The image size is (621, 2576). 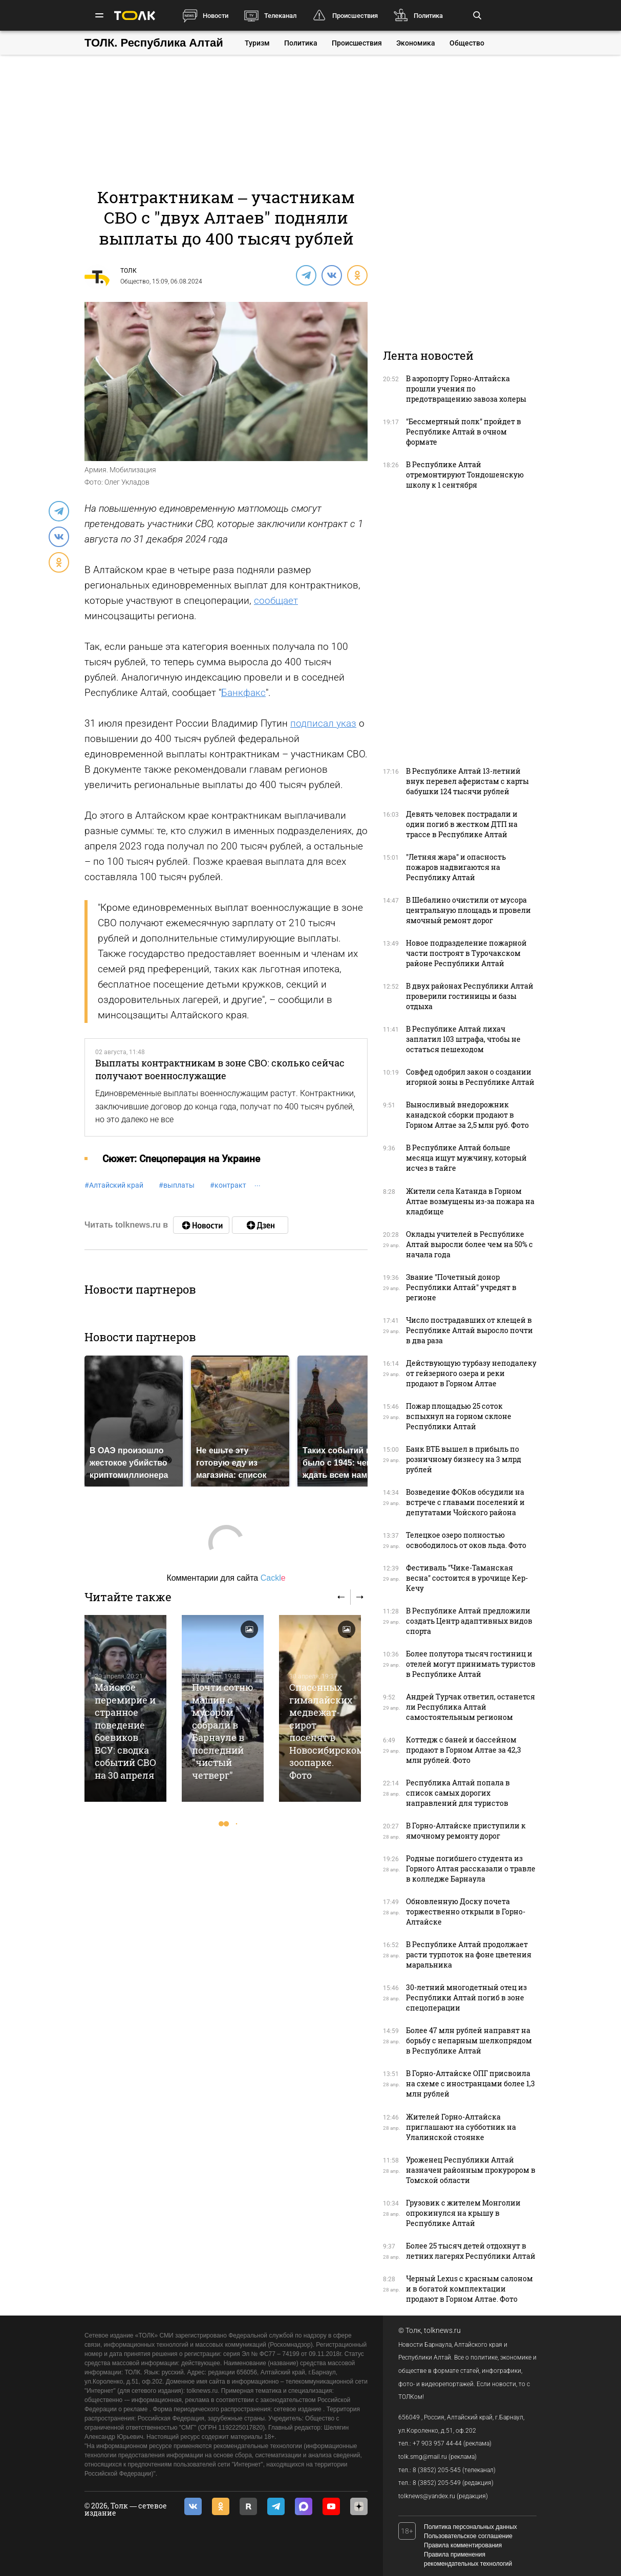 I want to click on +7 903 957 44-44, so click(x=437, y=2443).